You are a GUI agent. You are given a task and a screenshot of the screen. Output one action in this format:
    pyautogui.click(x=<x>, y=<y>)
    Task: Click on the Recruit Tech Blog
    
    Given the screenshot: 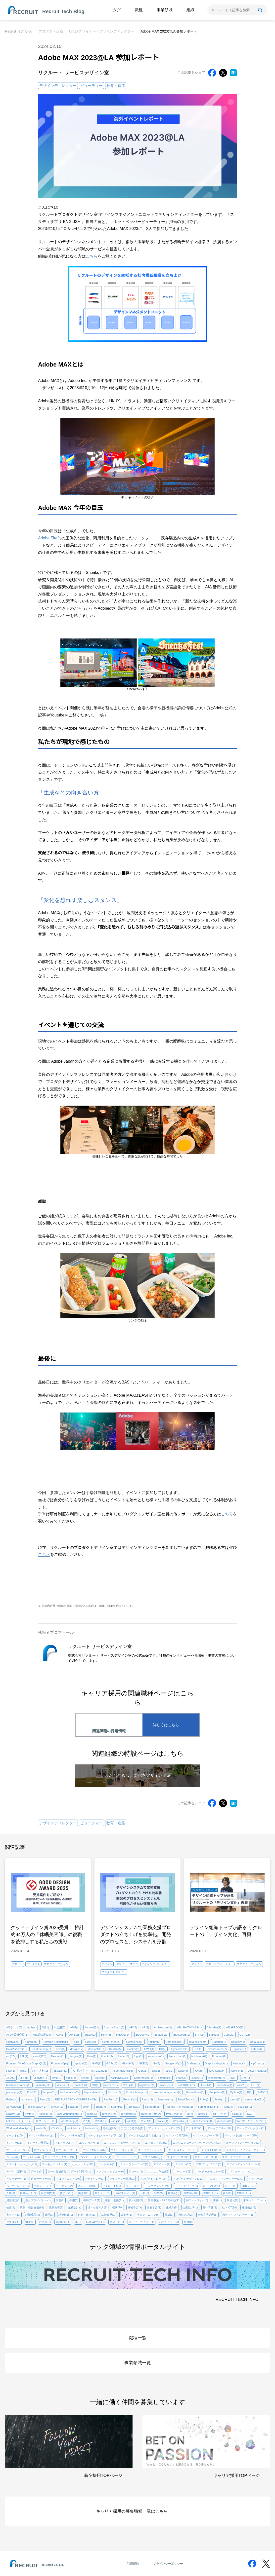 What is the action you would take?
    pyautogui.click(x=18, y=31)
    